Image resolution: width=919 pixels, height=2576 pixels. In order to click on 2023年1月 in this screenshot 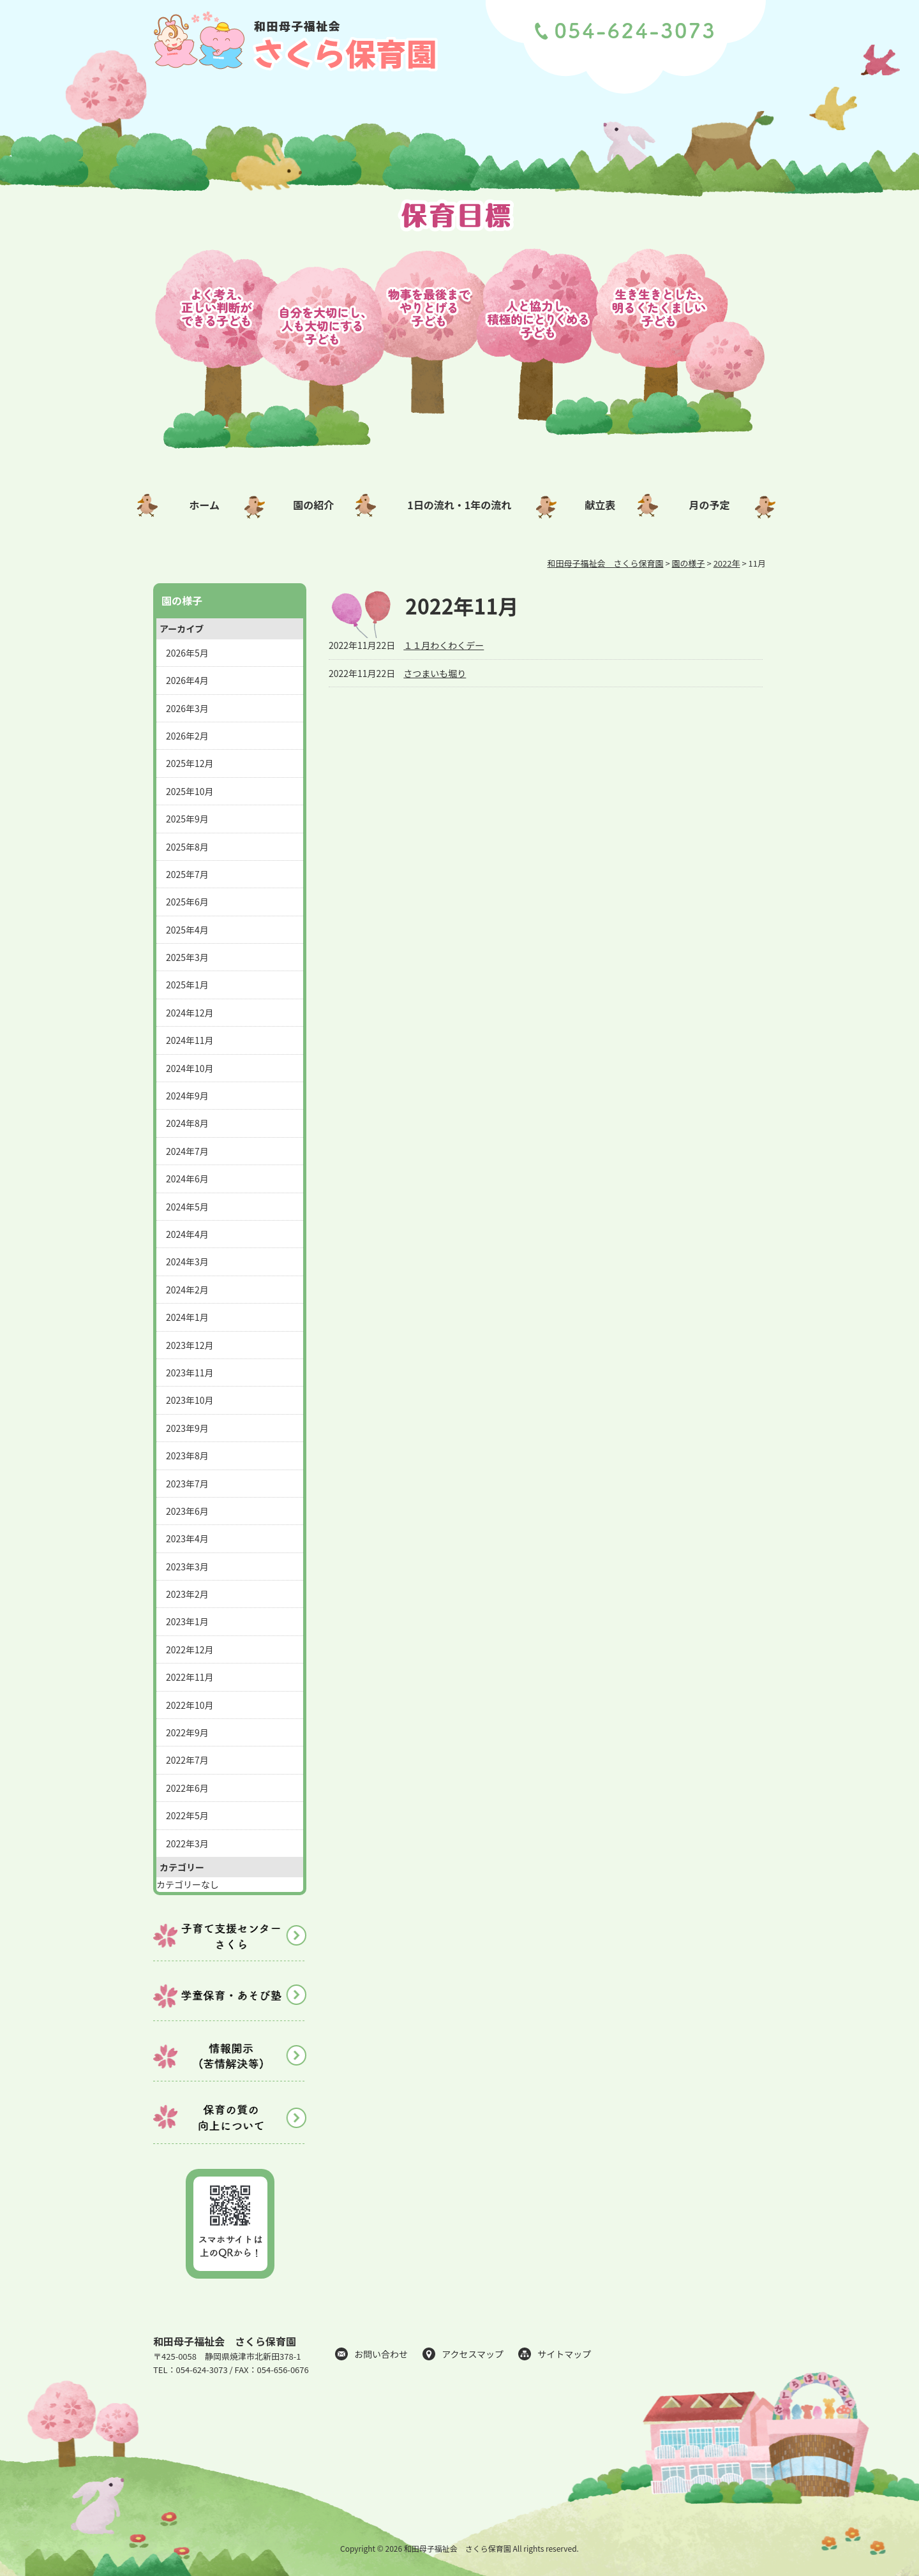, I will do `click(187, 1621)`.